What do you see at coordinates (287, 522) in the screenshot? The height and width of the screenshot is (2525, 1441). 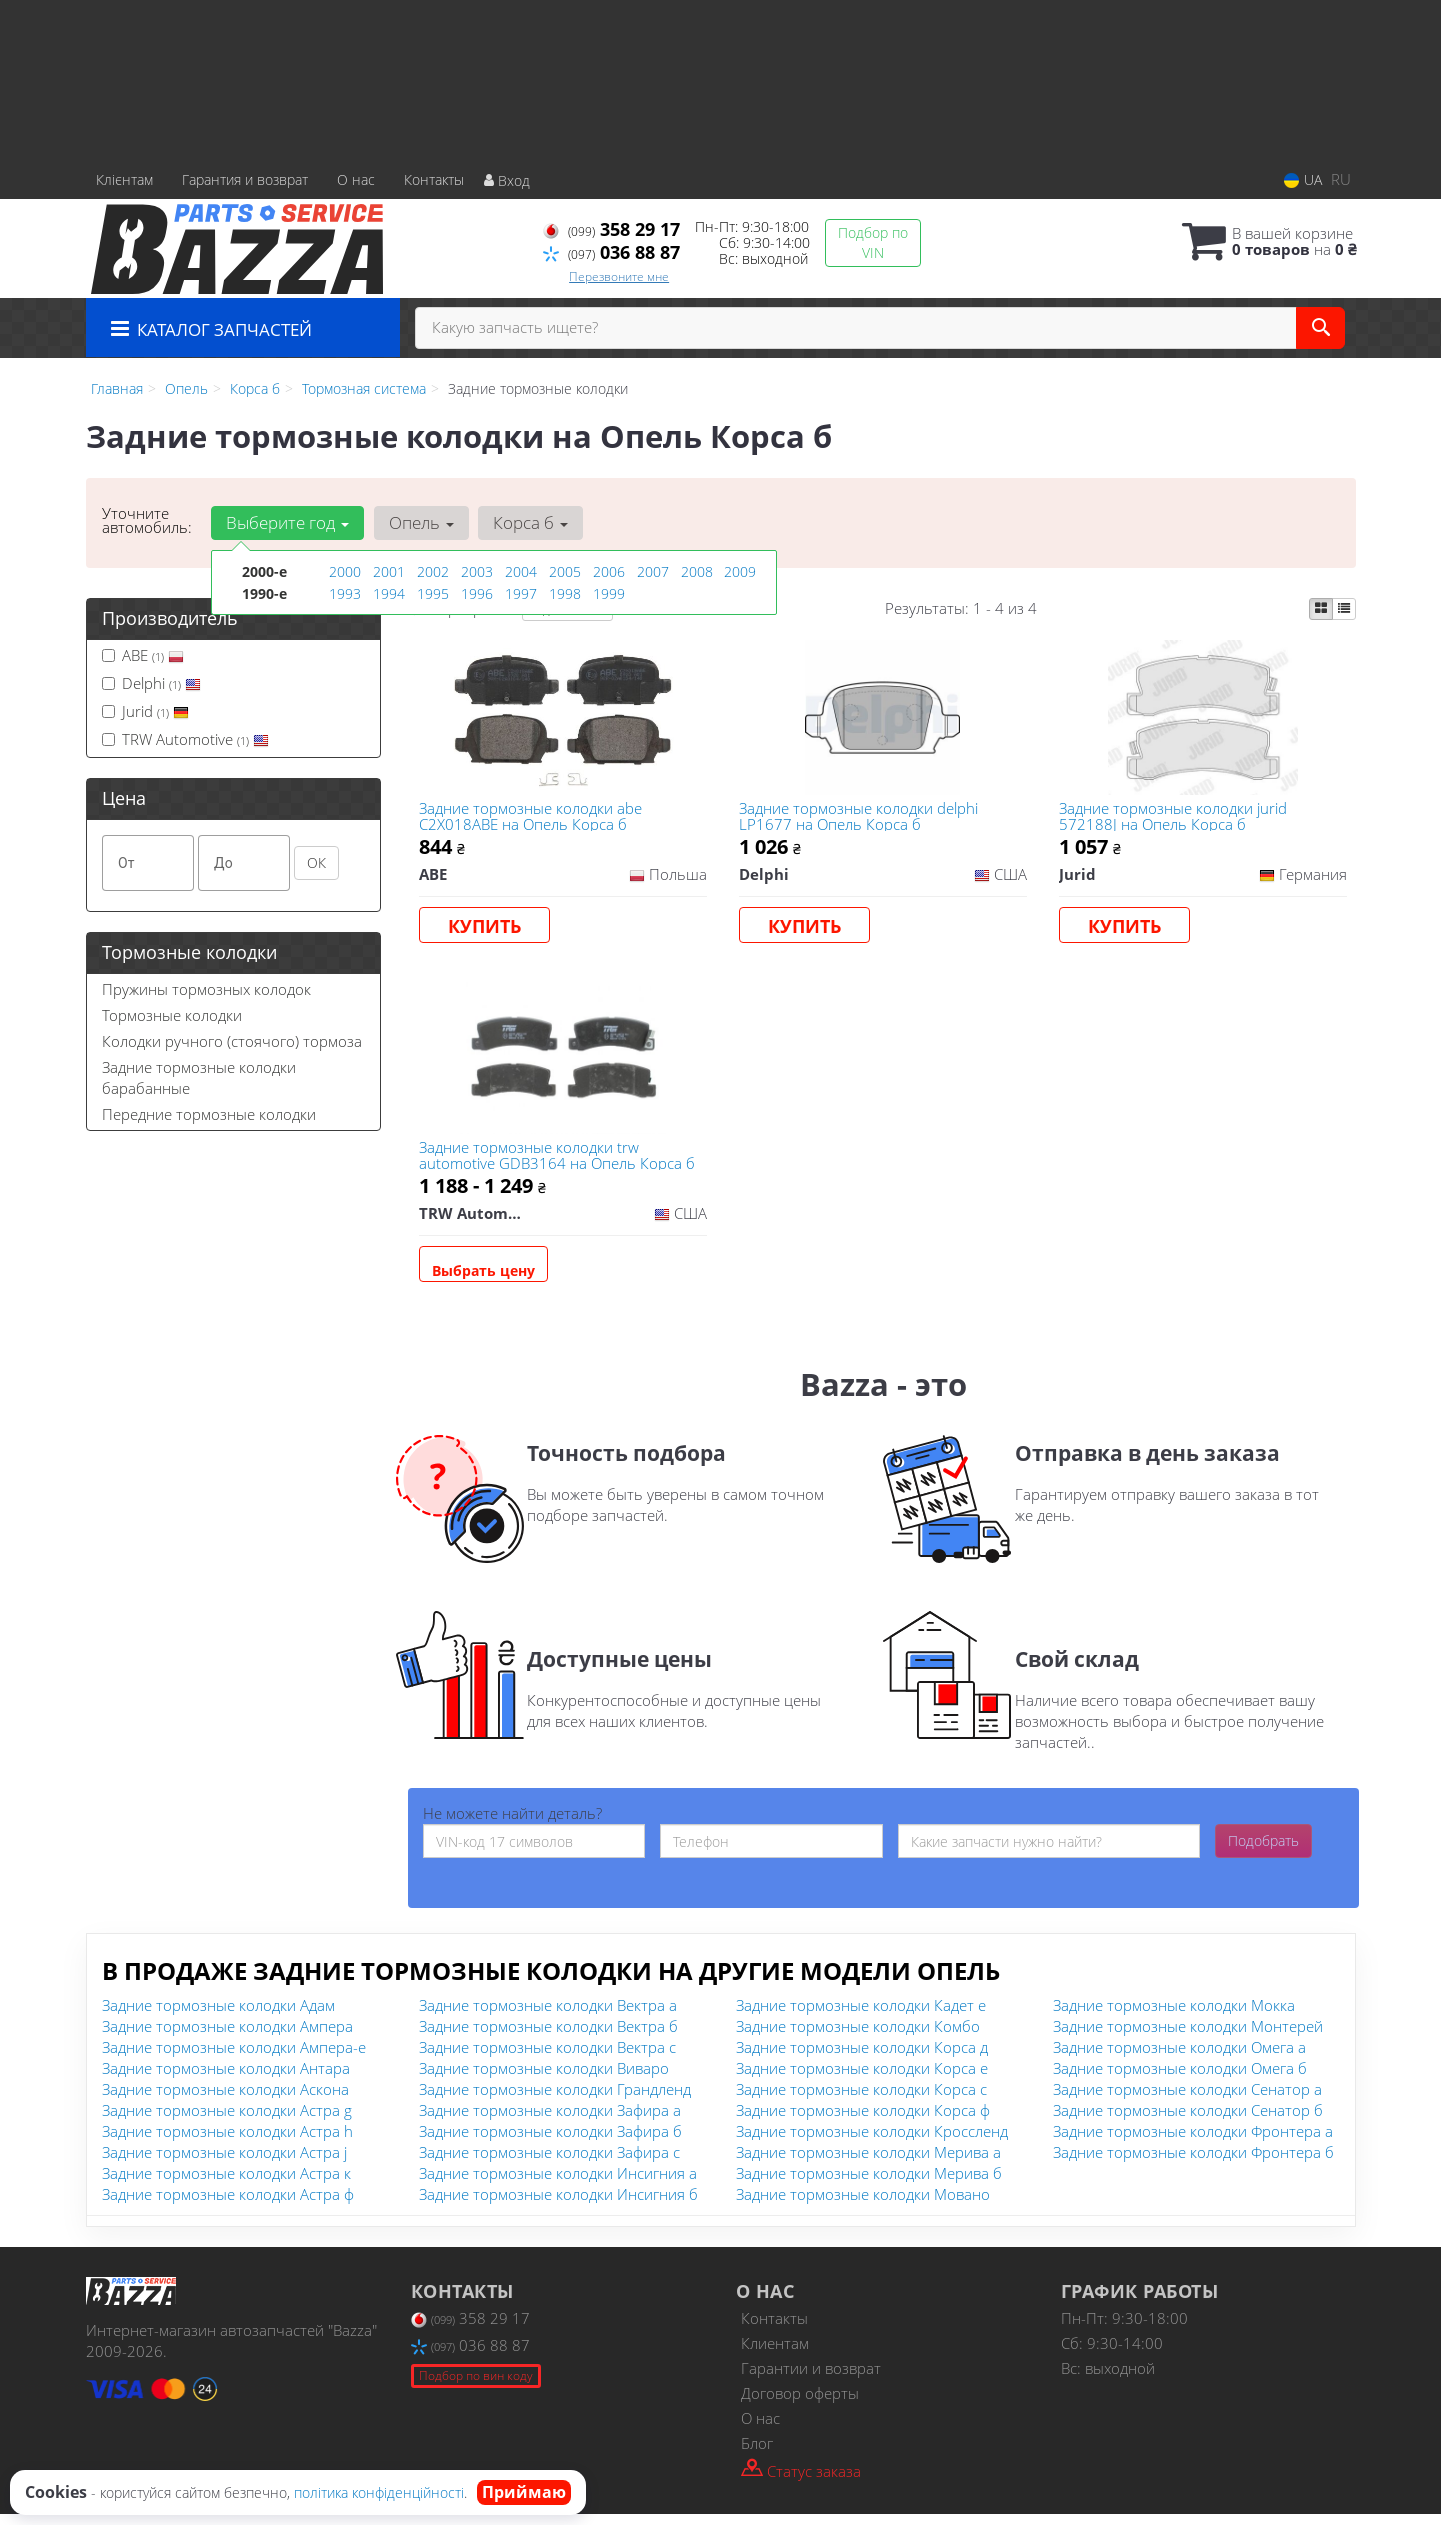 I see `Выберите год [button]` at bounding box center [287, 522].